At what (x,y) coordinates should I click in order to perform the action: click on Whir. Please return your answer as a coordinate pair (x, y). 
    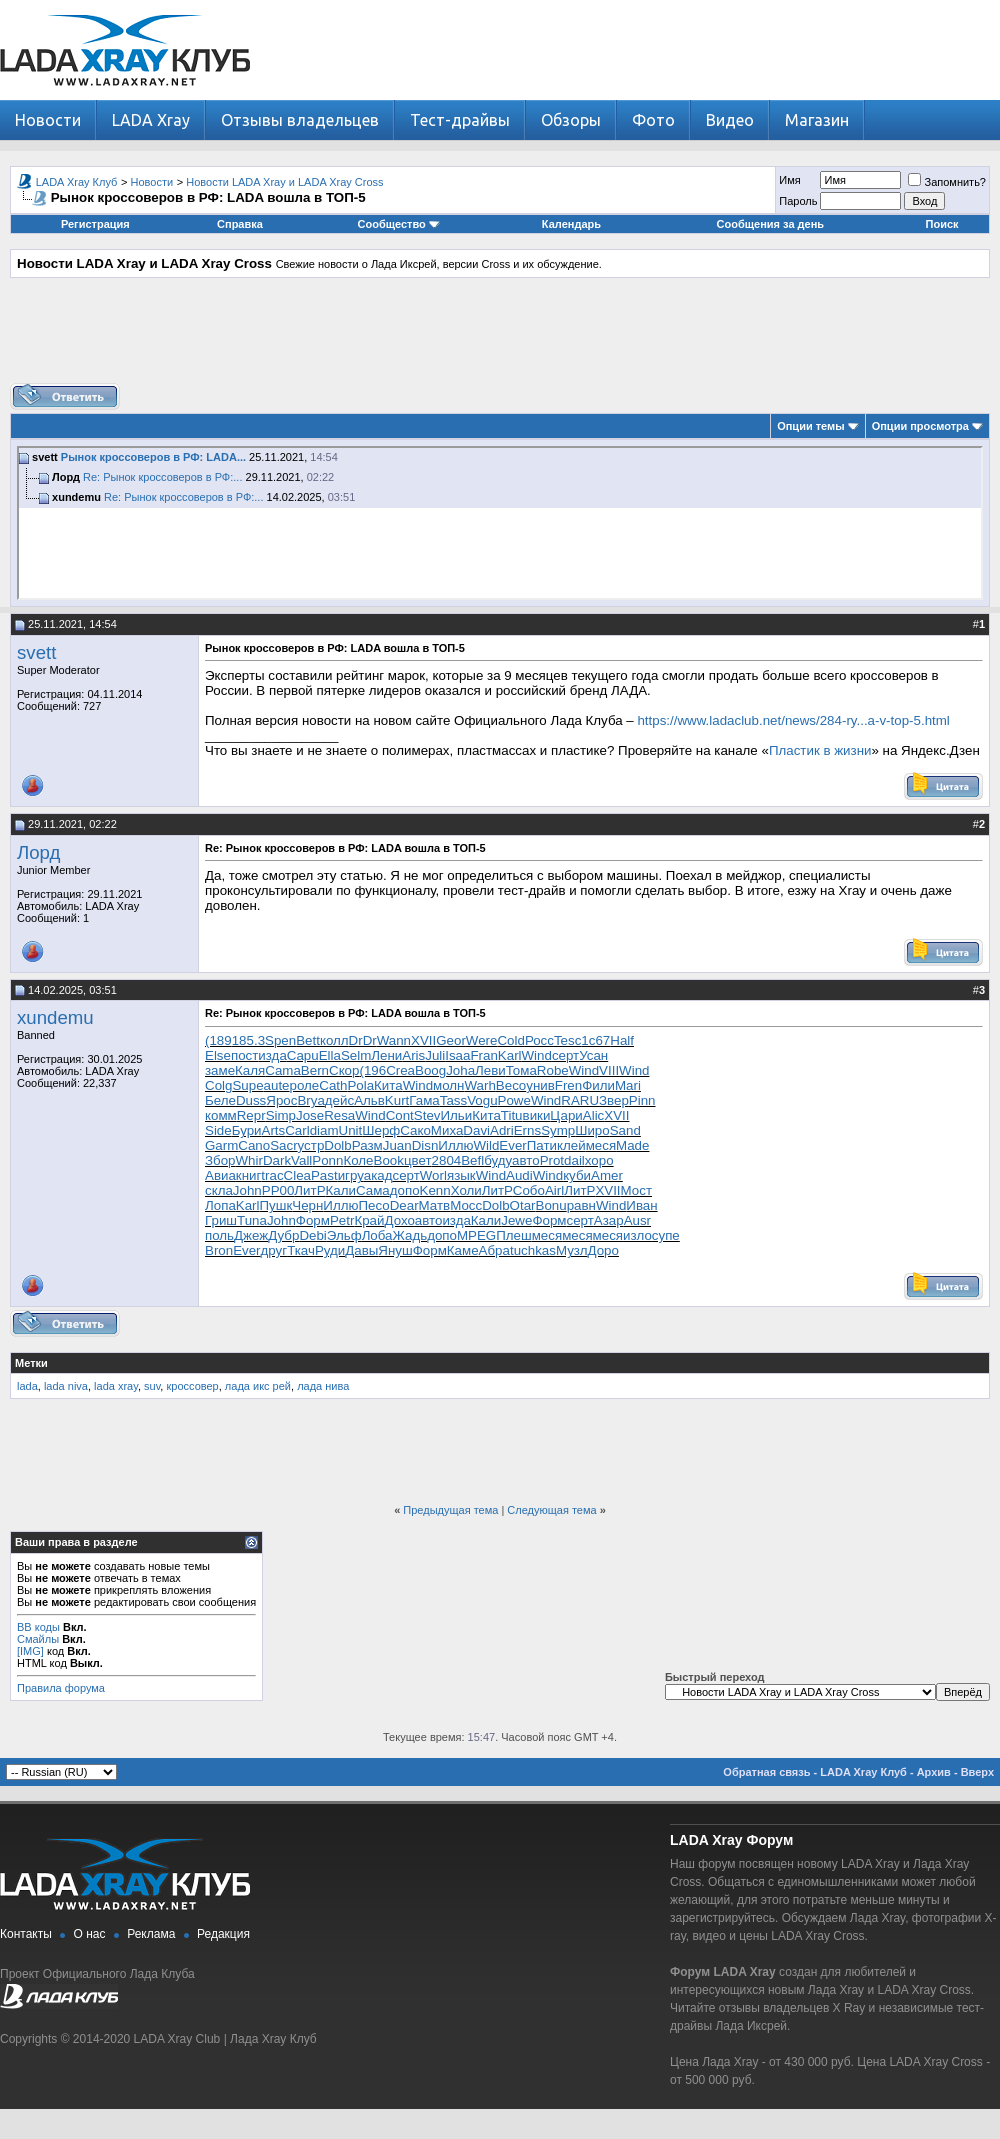
    Looking at the image, I should click on (249, 1160).